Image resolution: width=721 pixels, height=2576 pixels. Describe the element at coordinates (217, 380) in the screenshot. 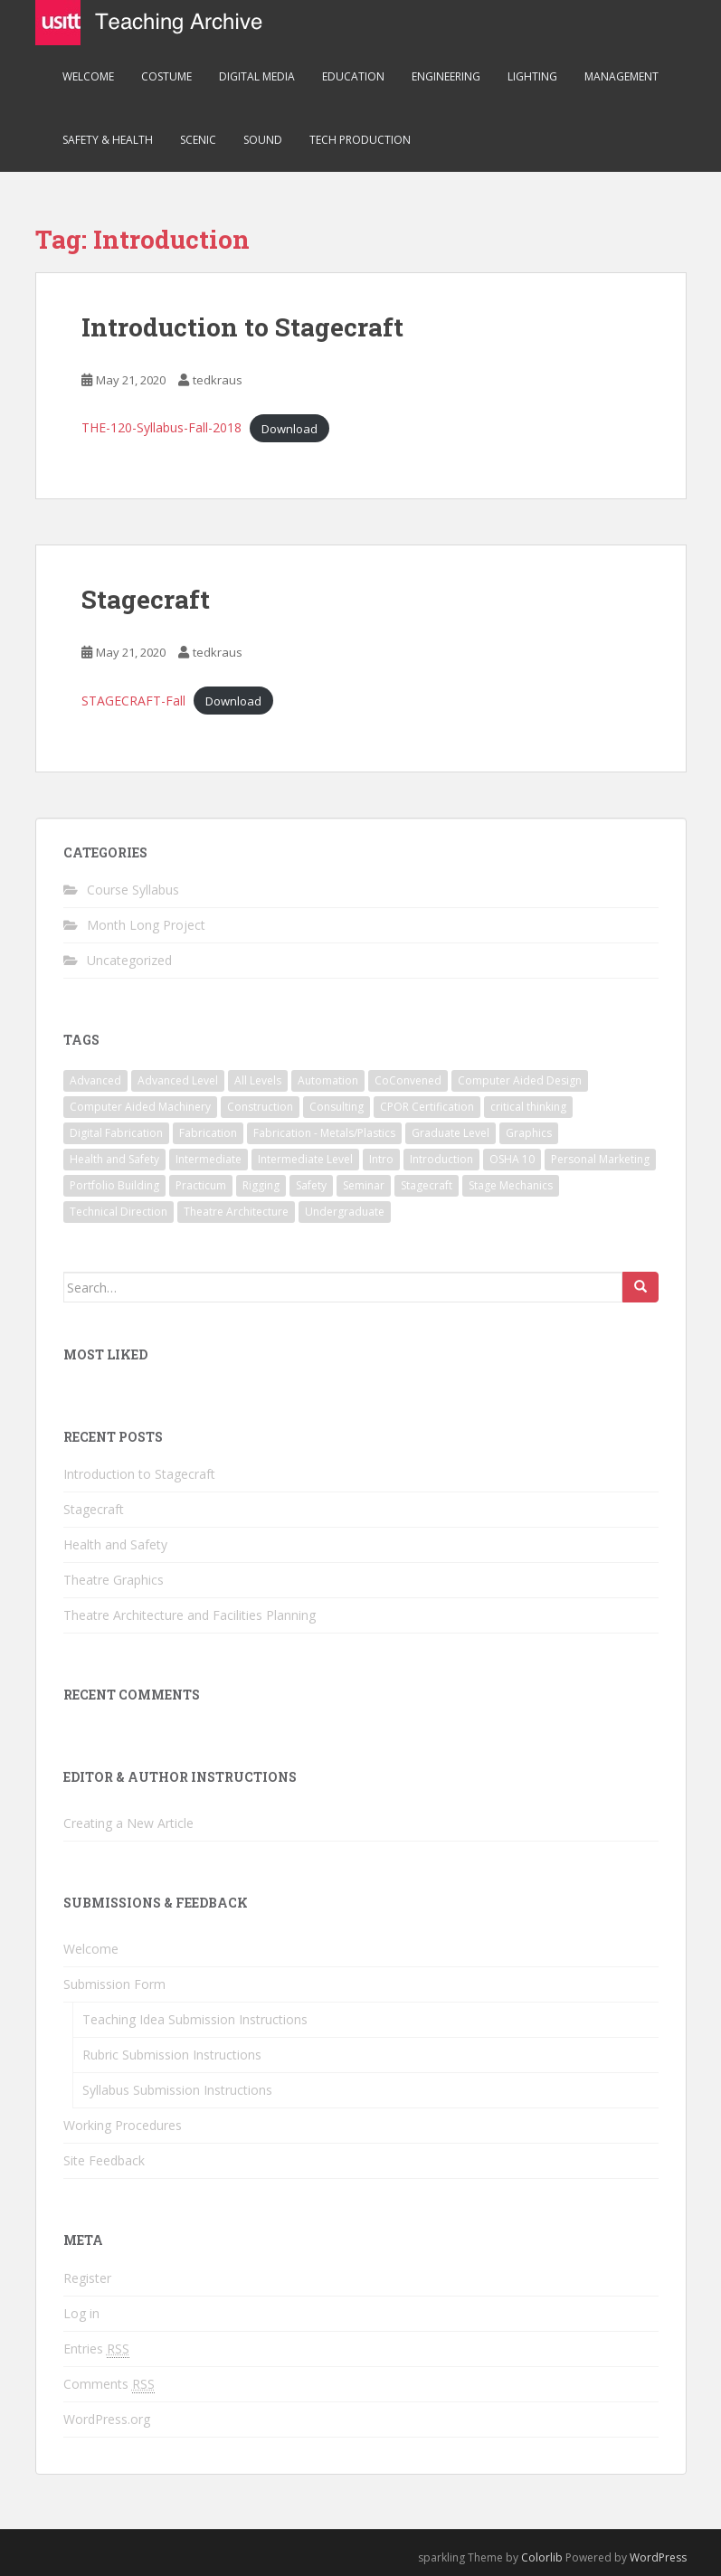

I see `tedkraus` at that location.